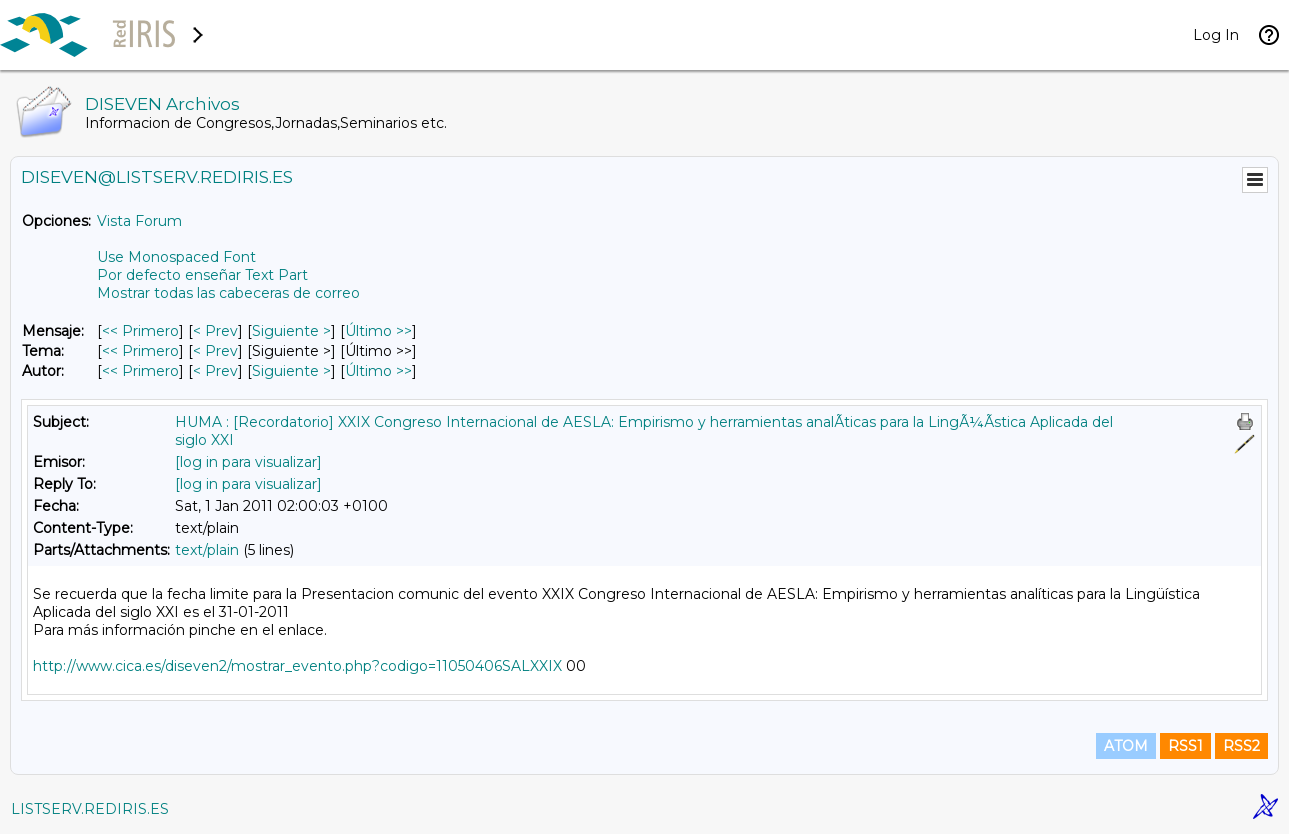  What do you see at coordinates (140, 351) in the screenshot?
I see `<< Primero [Primero Mensaje Por Tema]` at bounding box center [140, 351].